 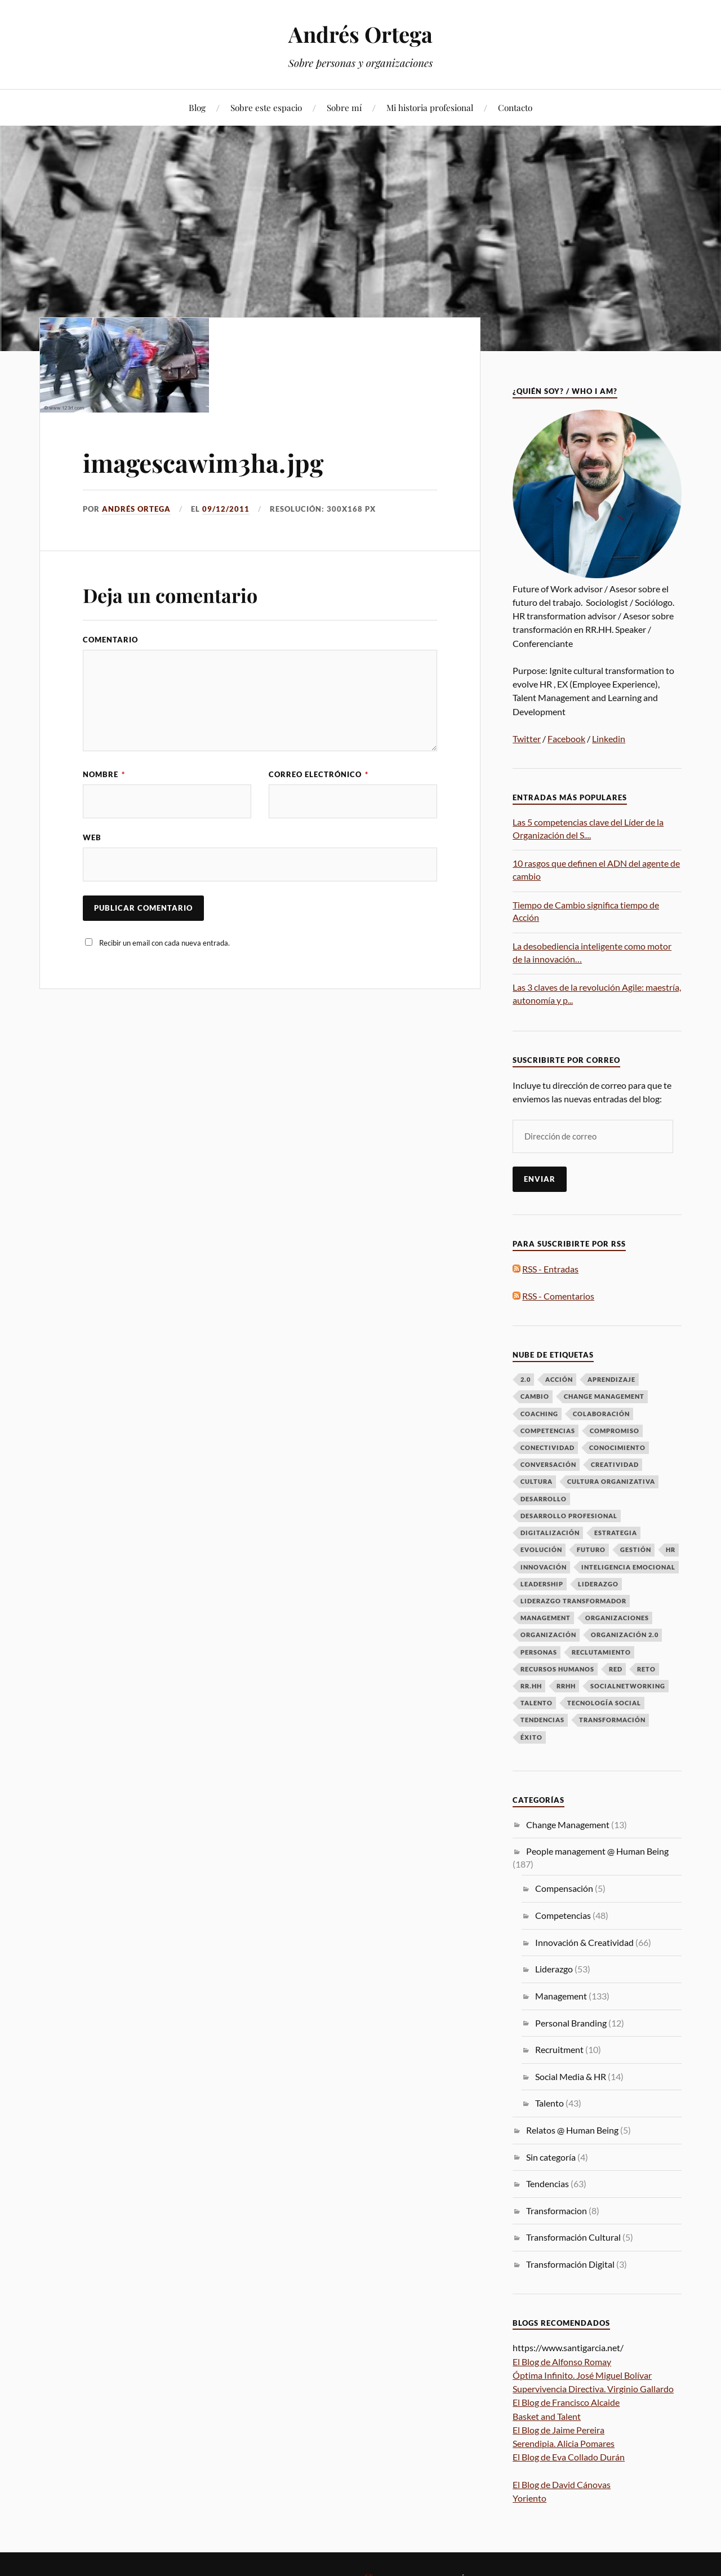 What do you see at coordinates (547, 2416) in the screenshot?
I see `Basket and Talent` at bounding box center [547, 2416].